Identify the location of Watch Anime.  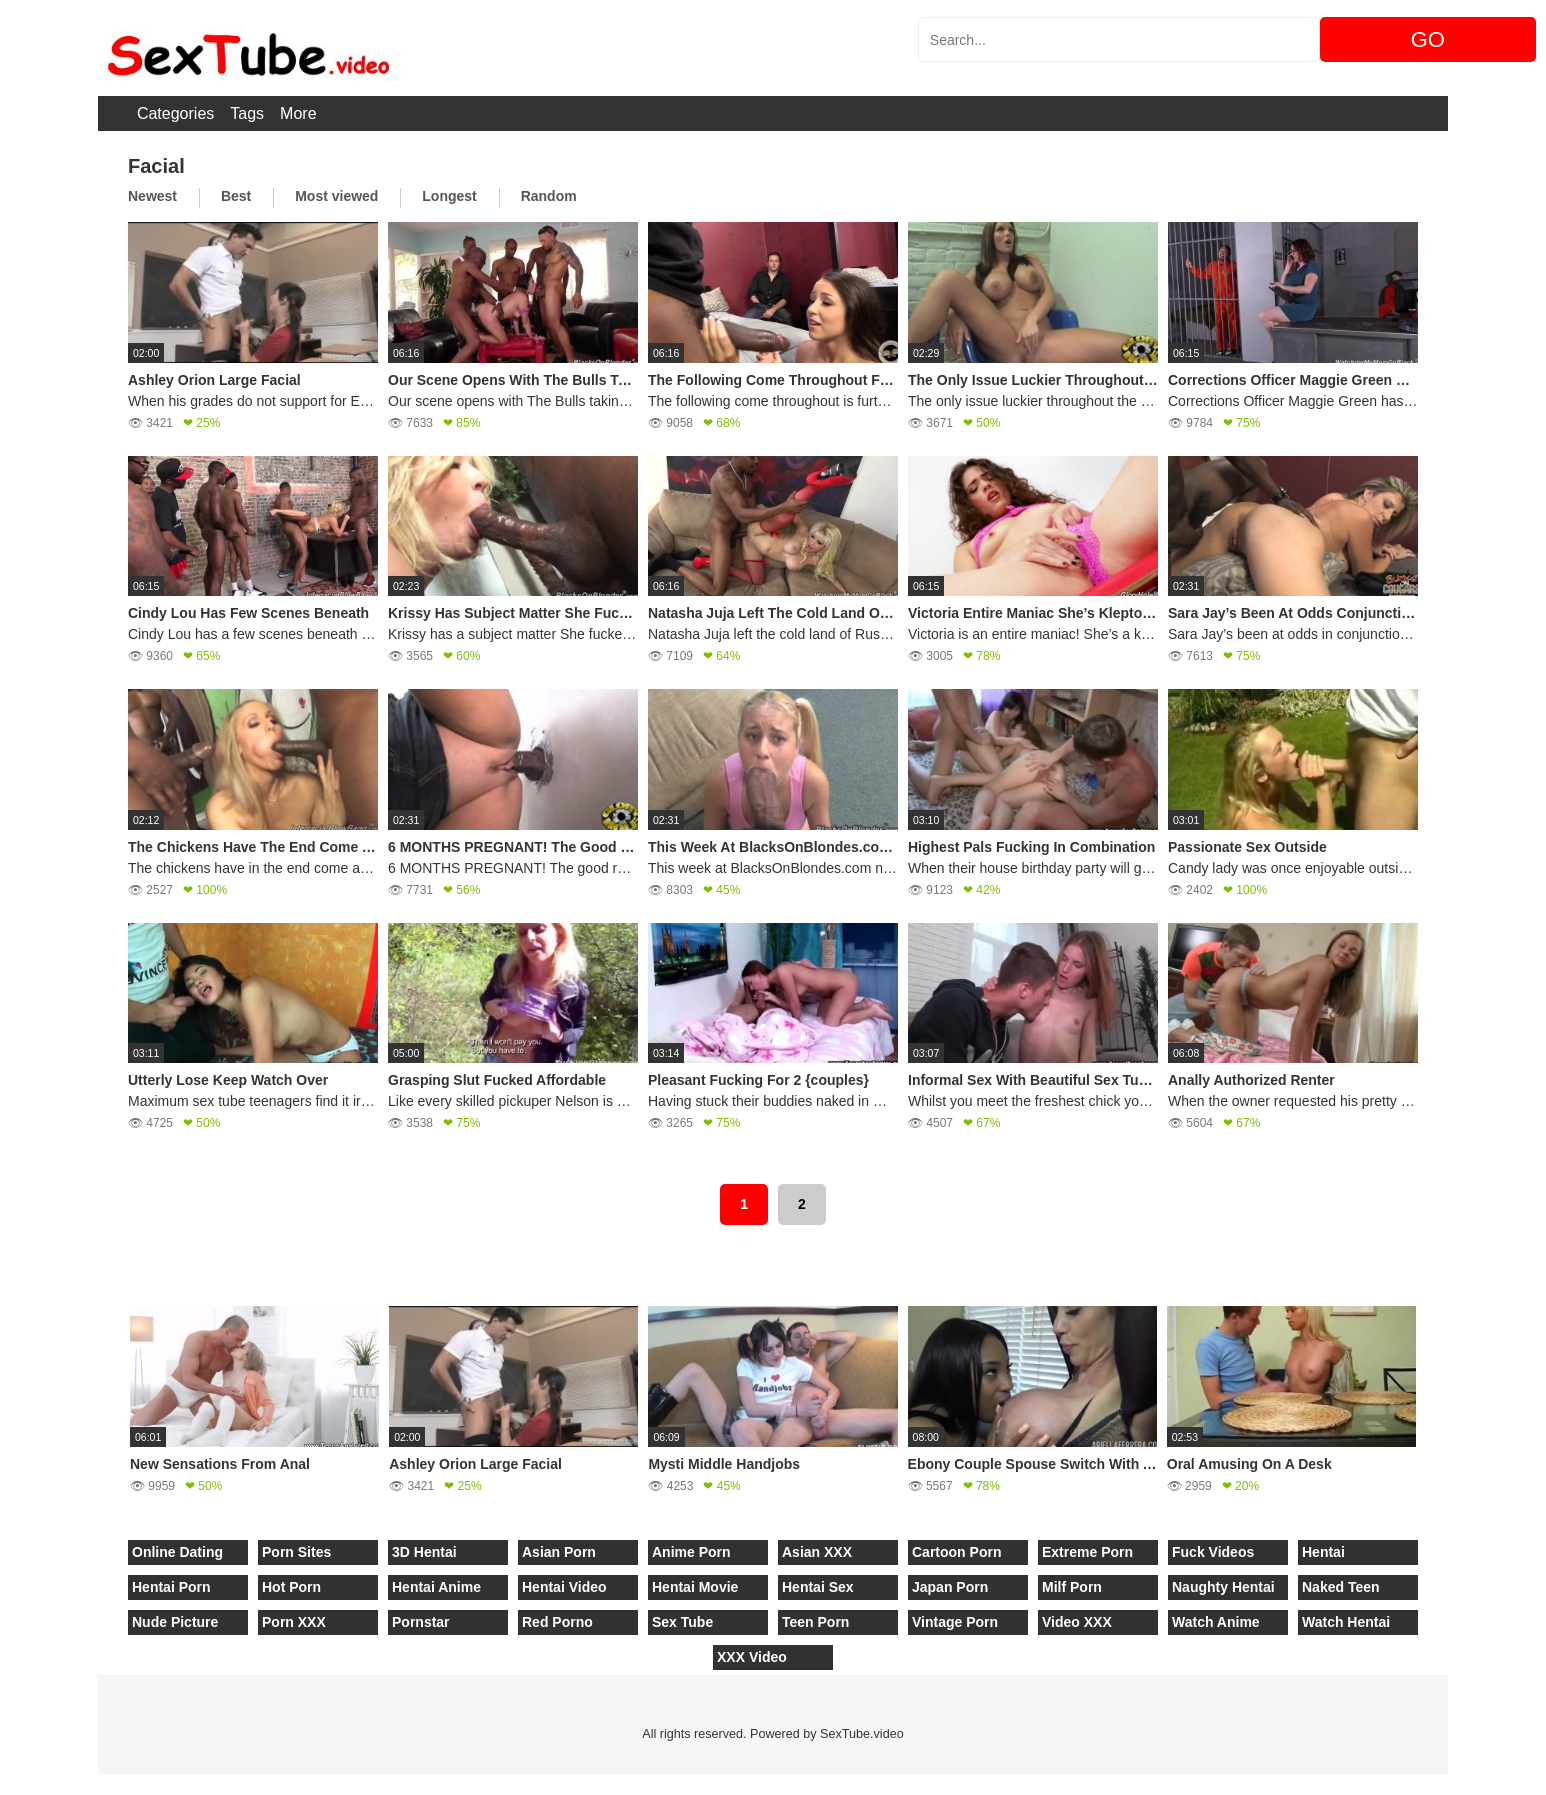
(1216, 1622).